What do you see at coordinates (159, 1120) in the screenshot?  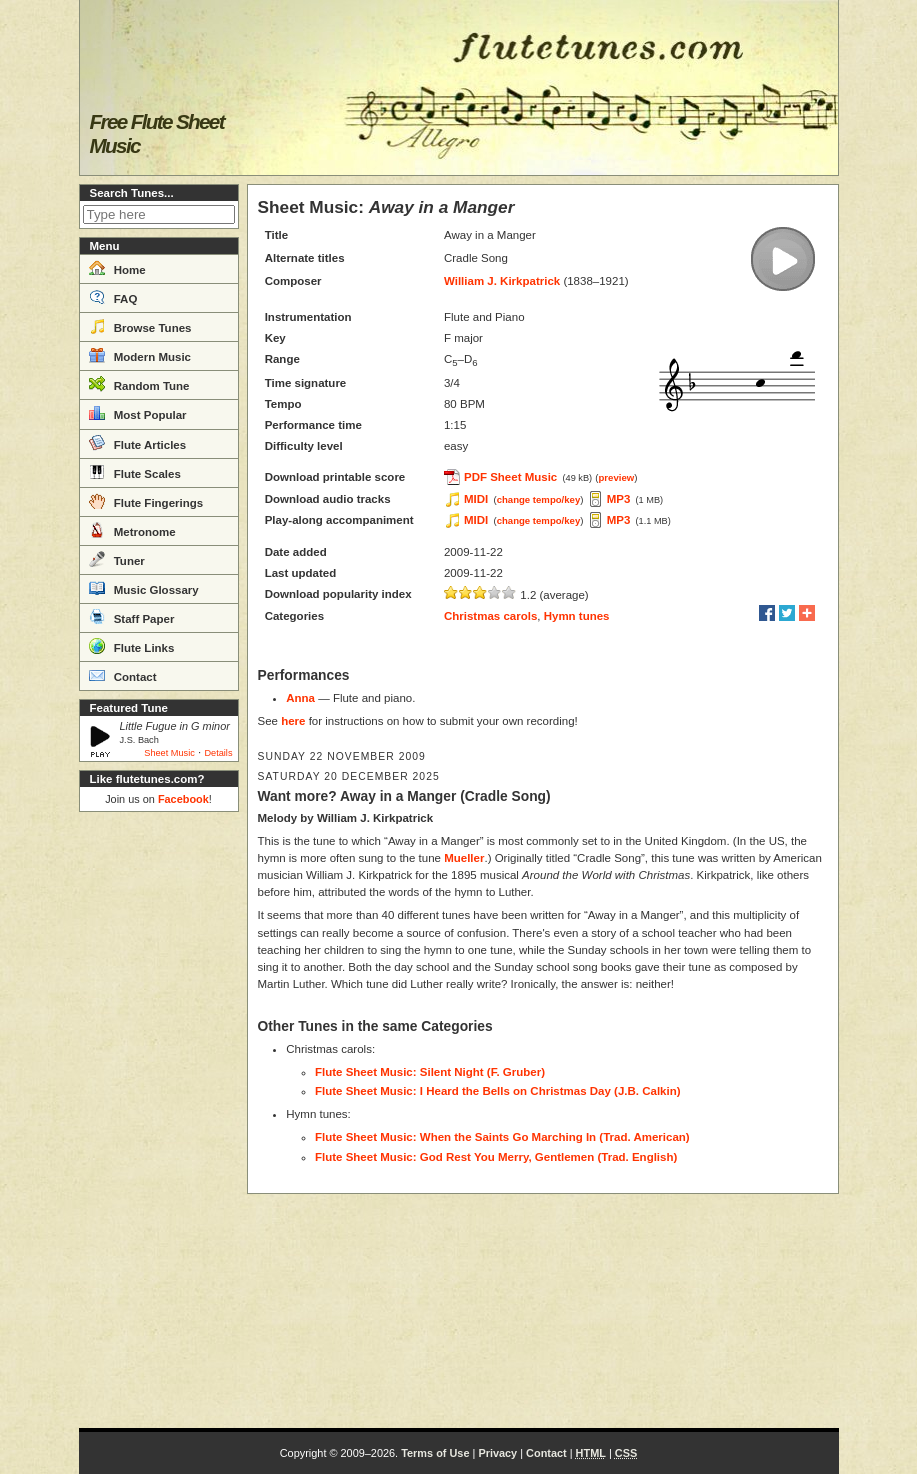 I see `[Advertisement]` at bounding box center [159, 1120].